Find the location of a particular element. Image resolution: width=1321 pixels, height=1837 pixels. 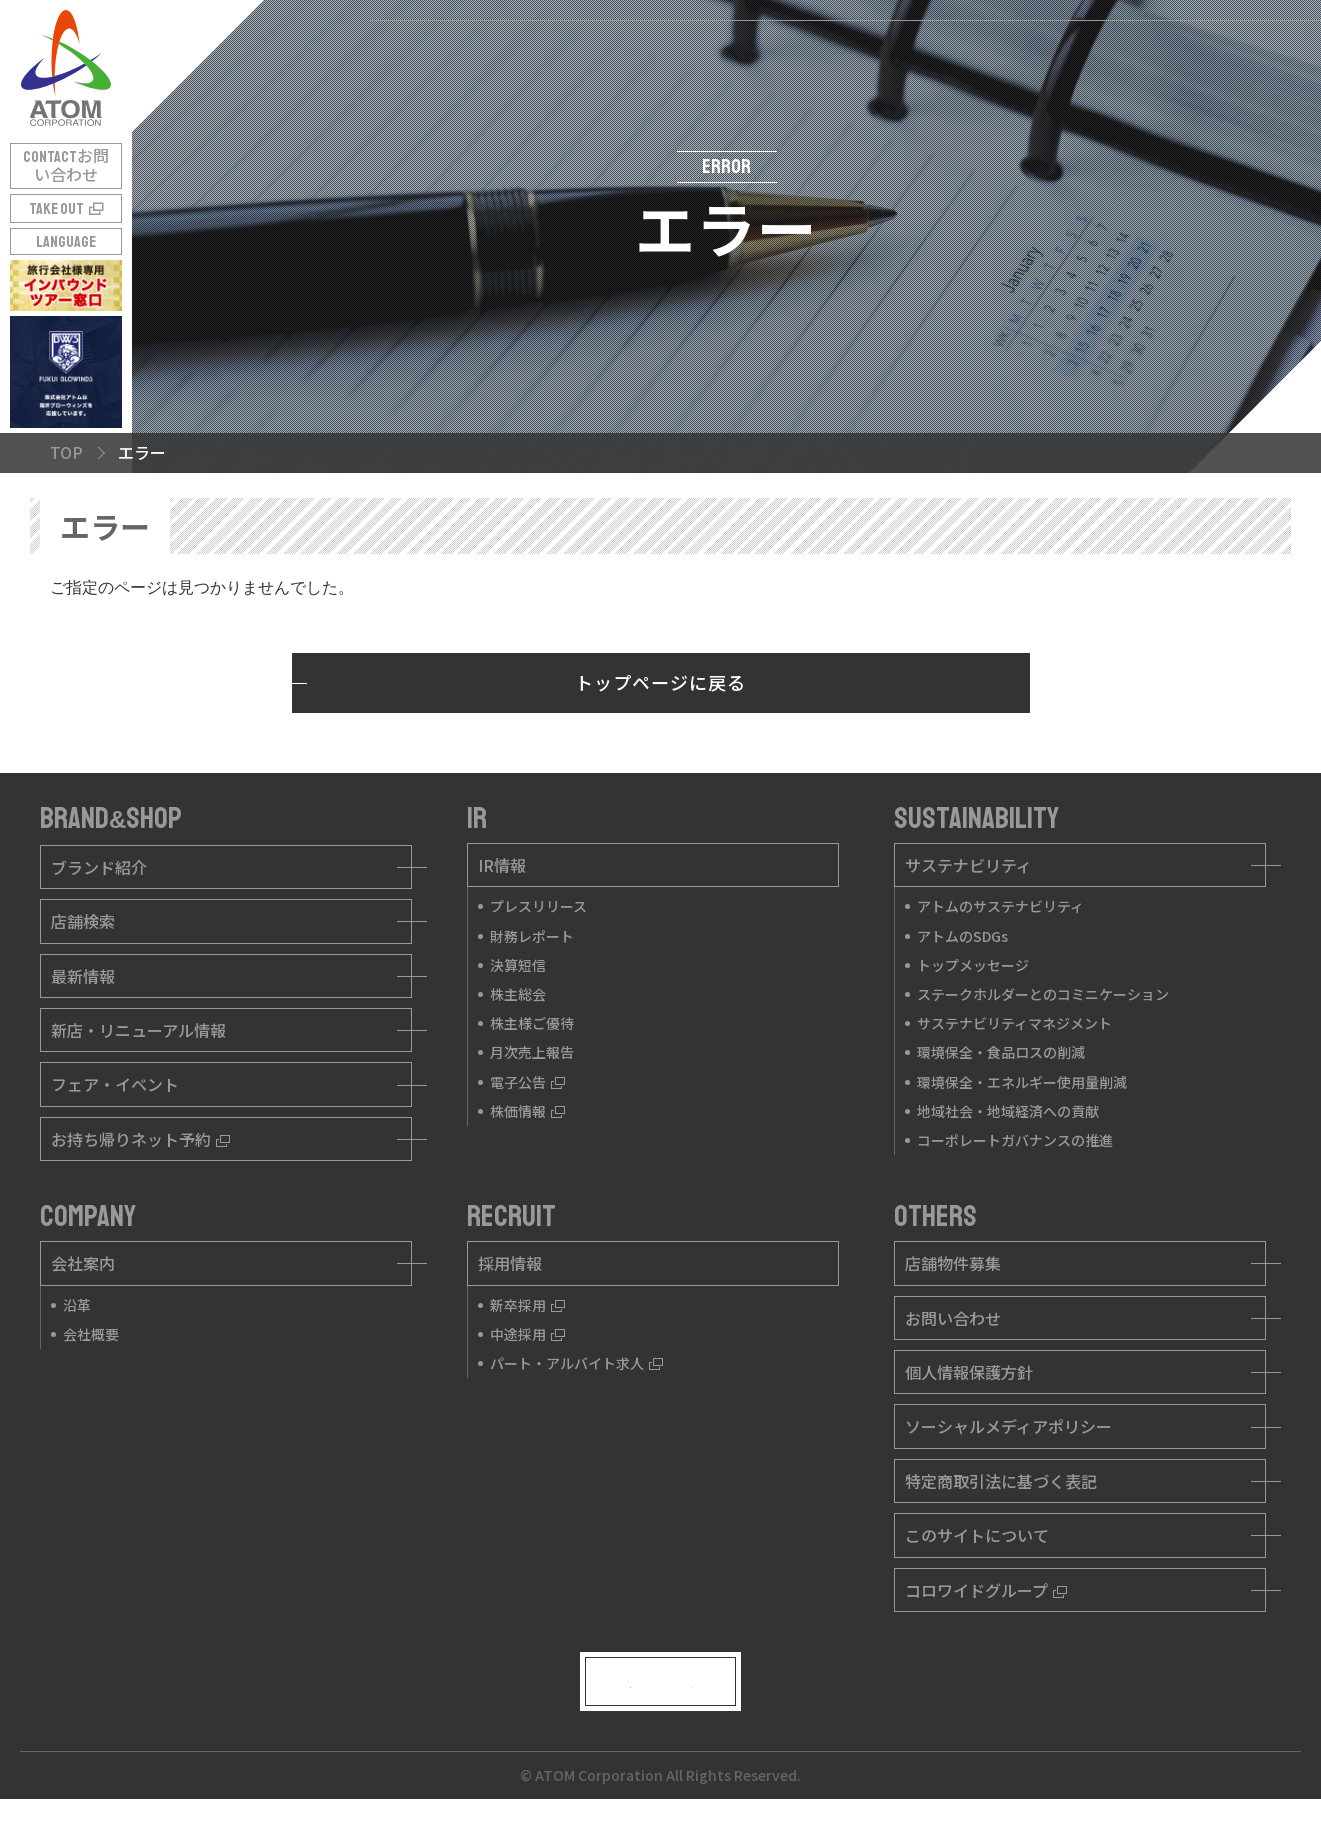

株主総会 is located at coordinates (518, 994).